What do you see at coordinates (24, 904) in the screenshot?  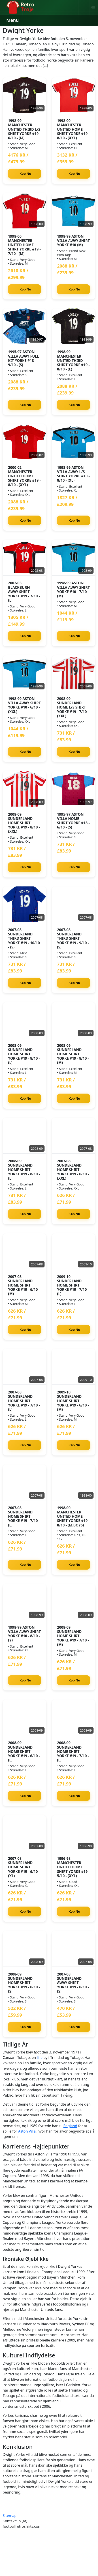 I see `[2007-08 Sunderland Third Shirt Yorke #19 - 10/10 - (S)]` at bounding box center [24, 904].